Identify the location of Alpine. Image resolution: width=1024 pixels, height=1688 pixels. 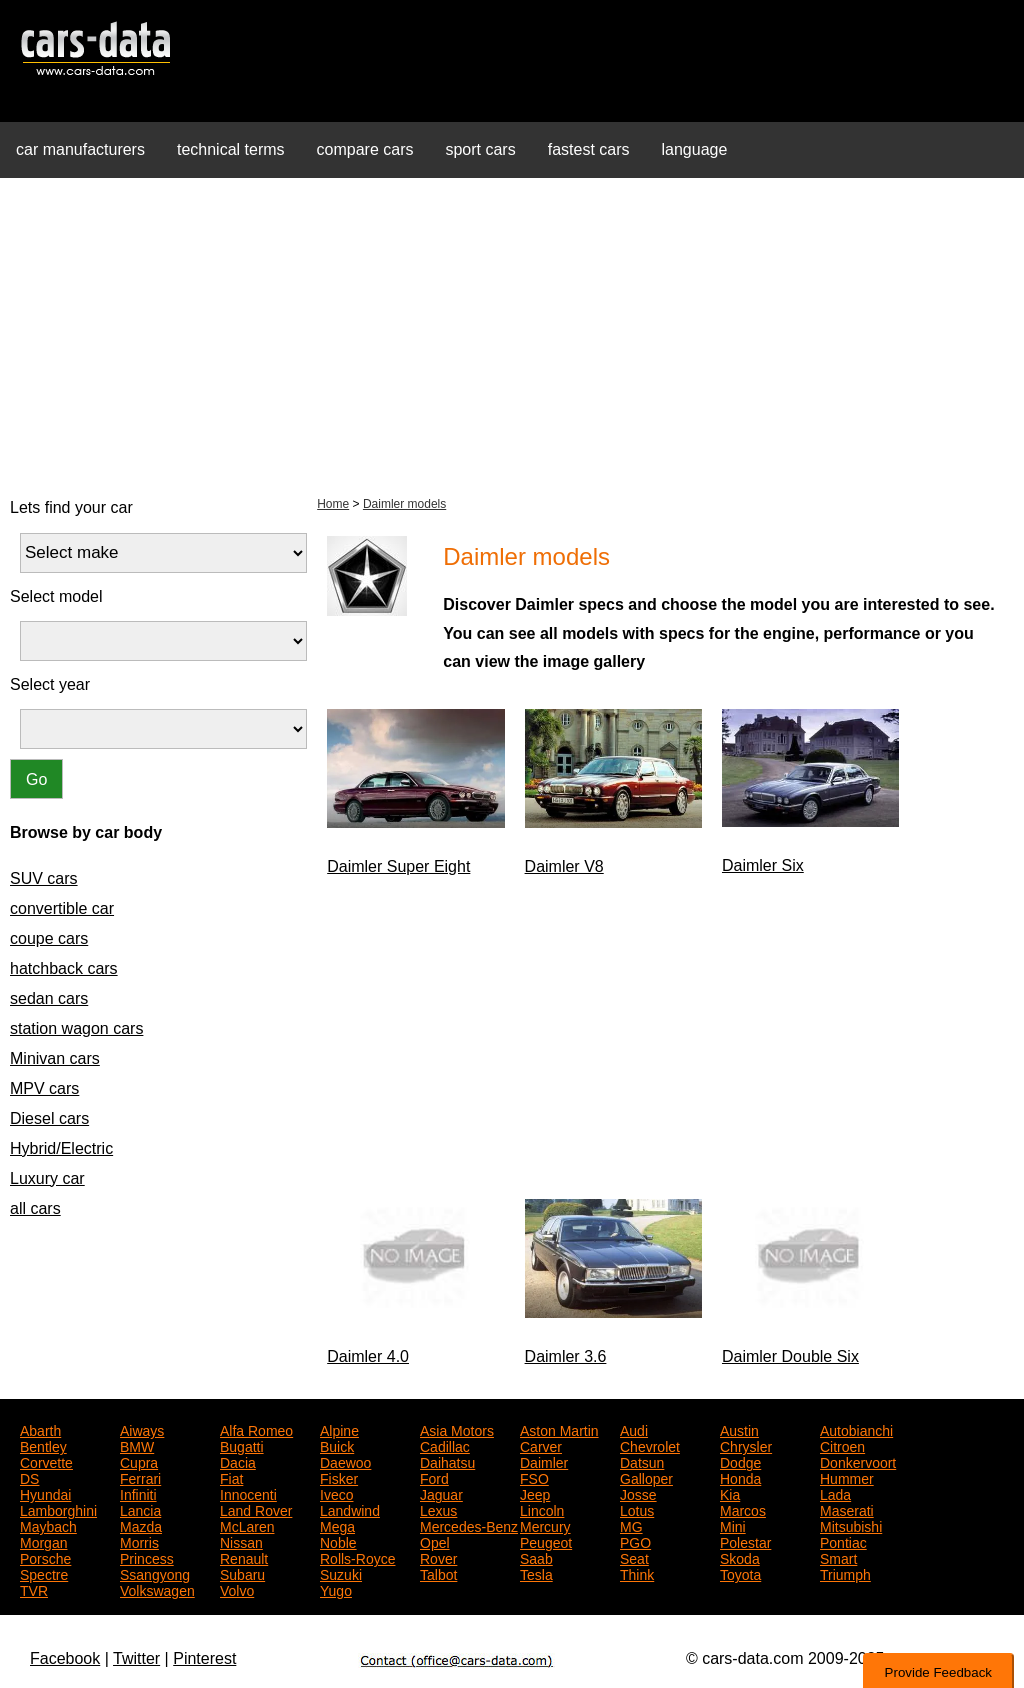
(339, 1429).